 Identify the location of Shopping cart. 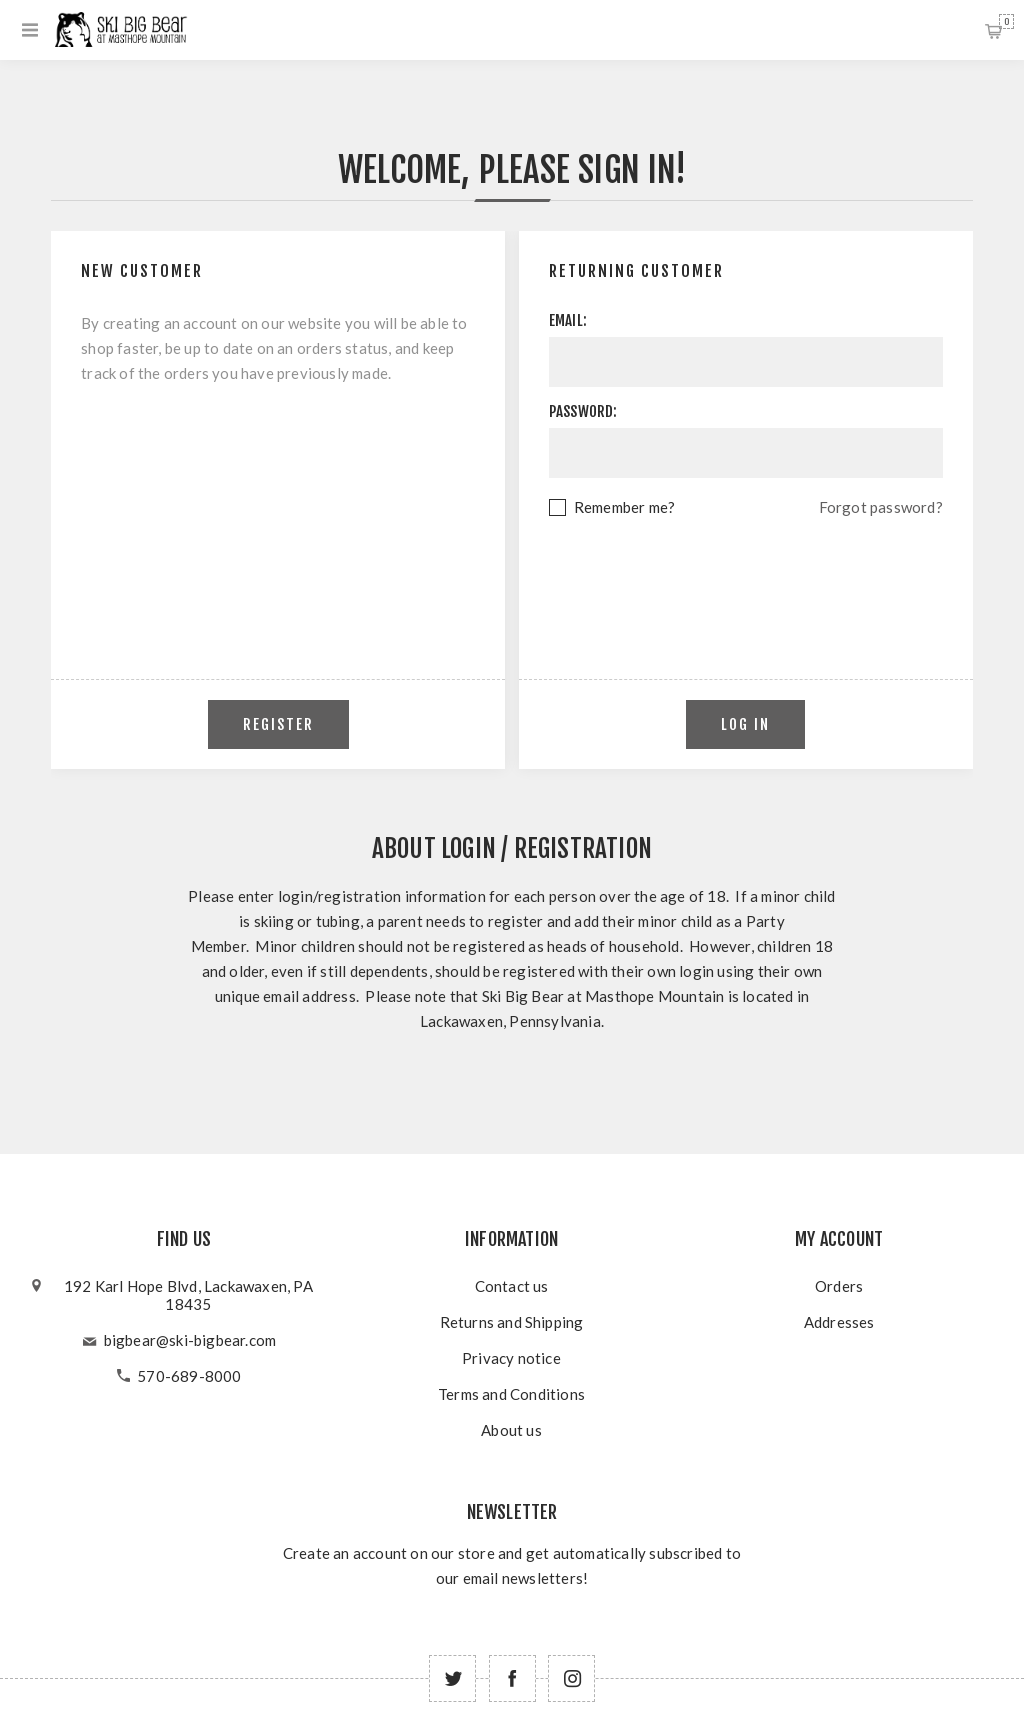
(1006, 21).